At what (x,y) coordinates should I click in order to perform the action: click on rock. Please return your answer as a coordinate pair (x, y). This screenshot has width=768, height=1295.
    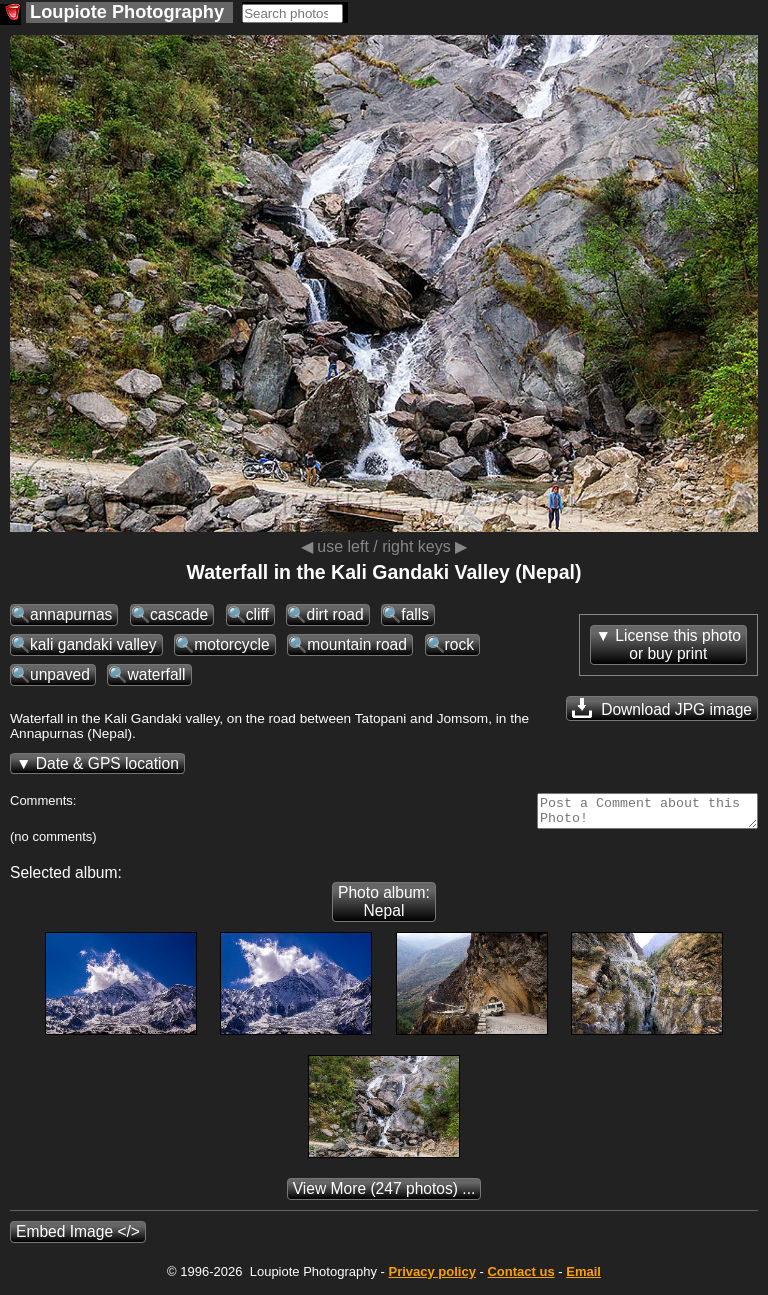
    Looking at the image, I should click on (459, 644).